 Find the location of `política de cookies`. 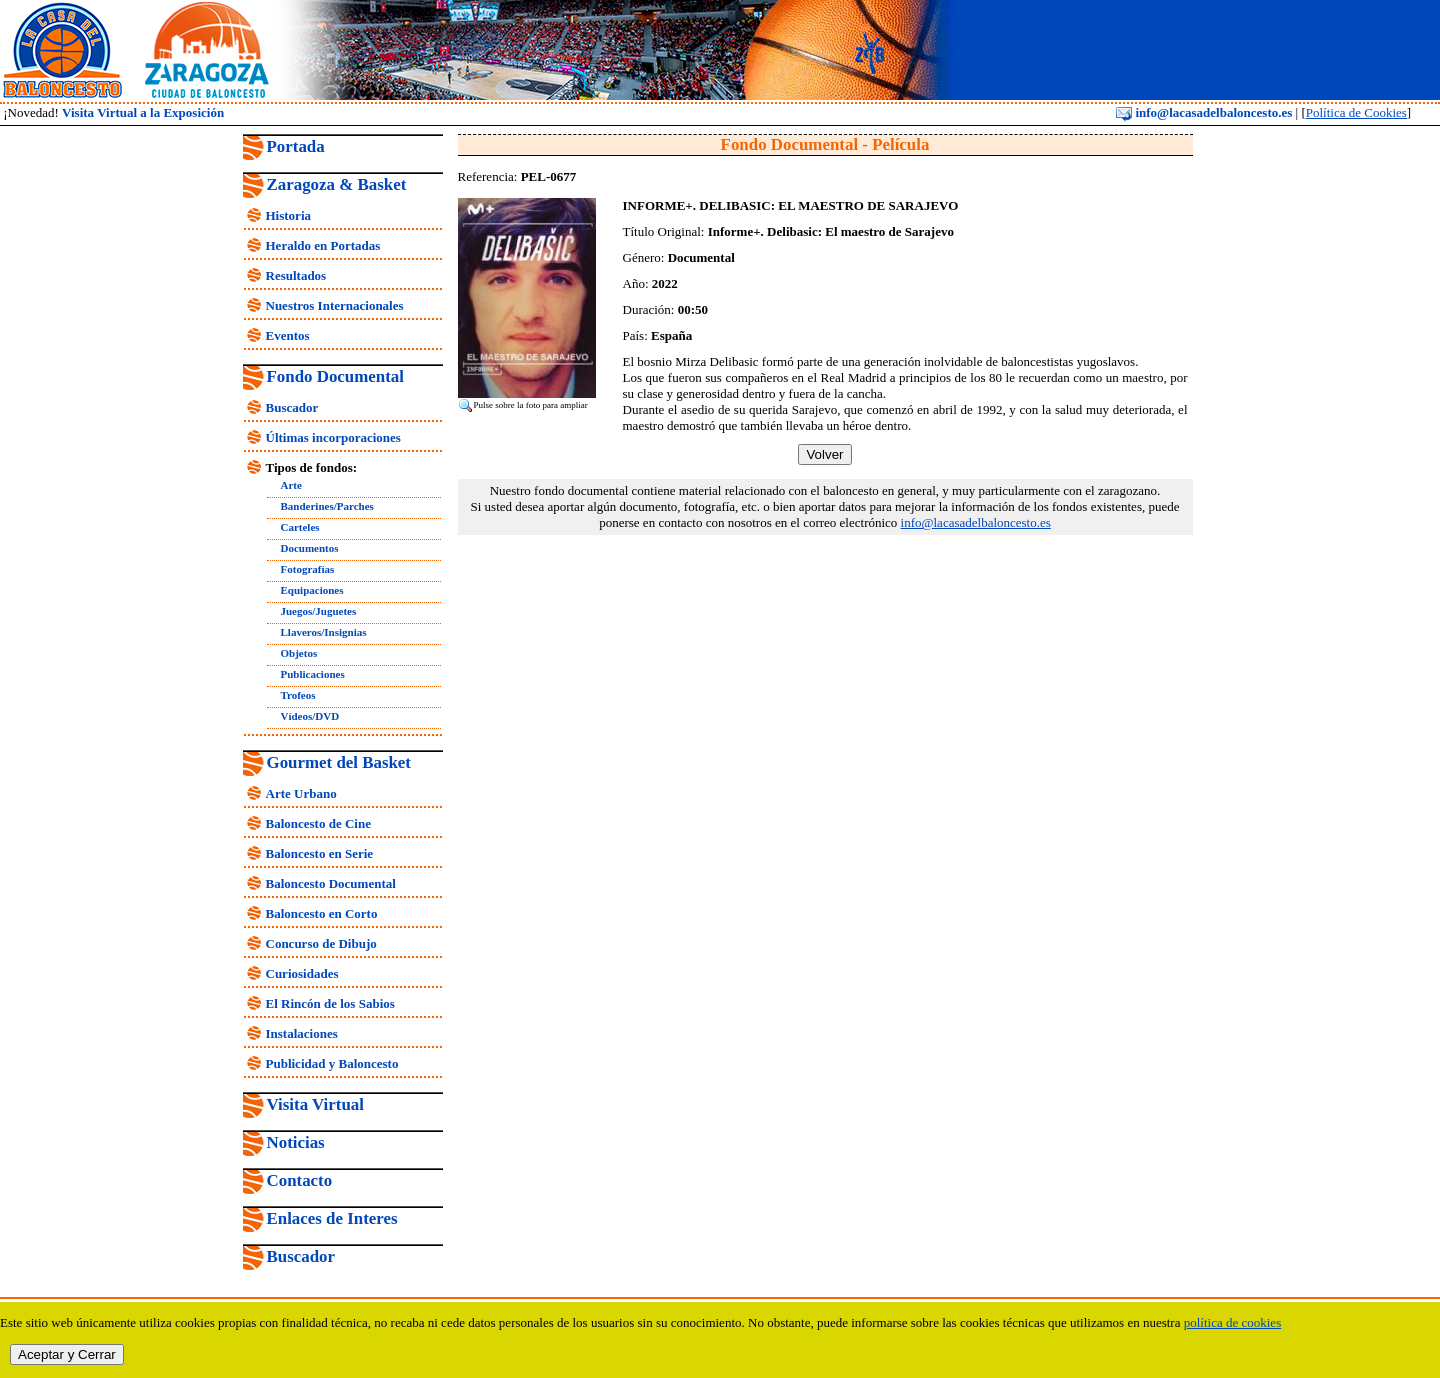

política de cookies is located at coordinates (1232, 1322).